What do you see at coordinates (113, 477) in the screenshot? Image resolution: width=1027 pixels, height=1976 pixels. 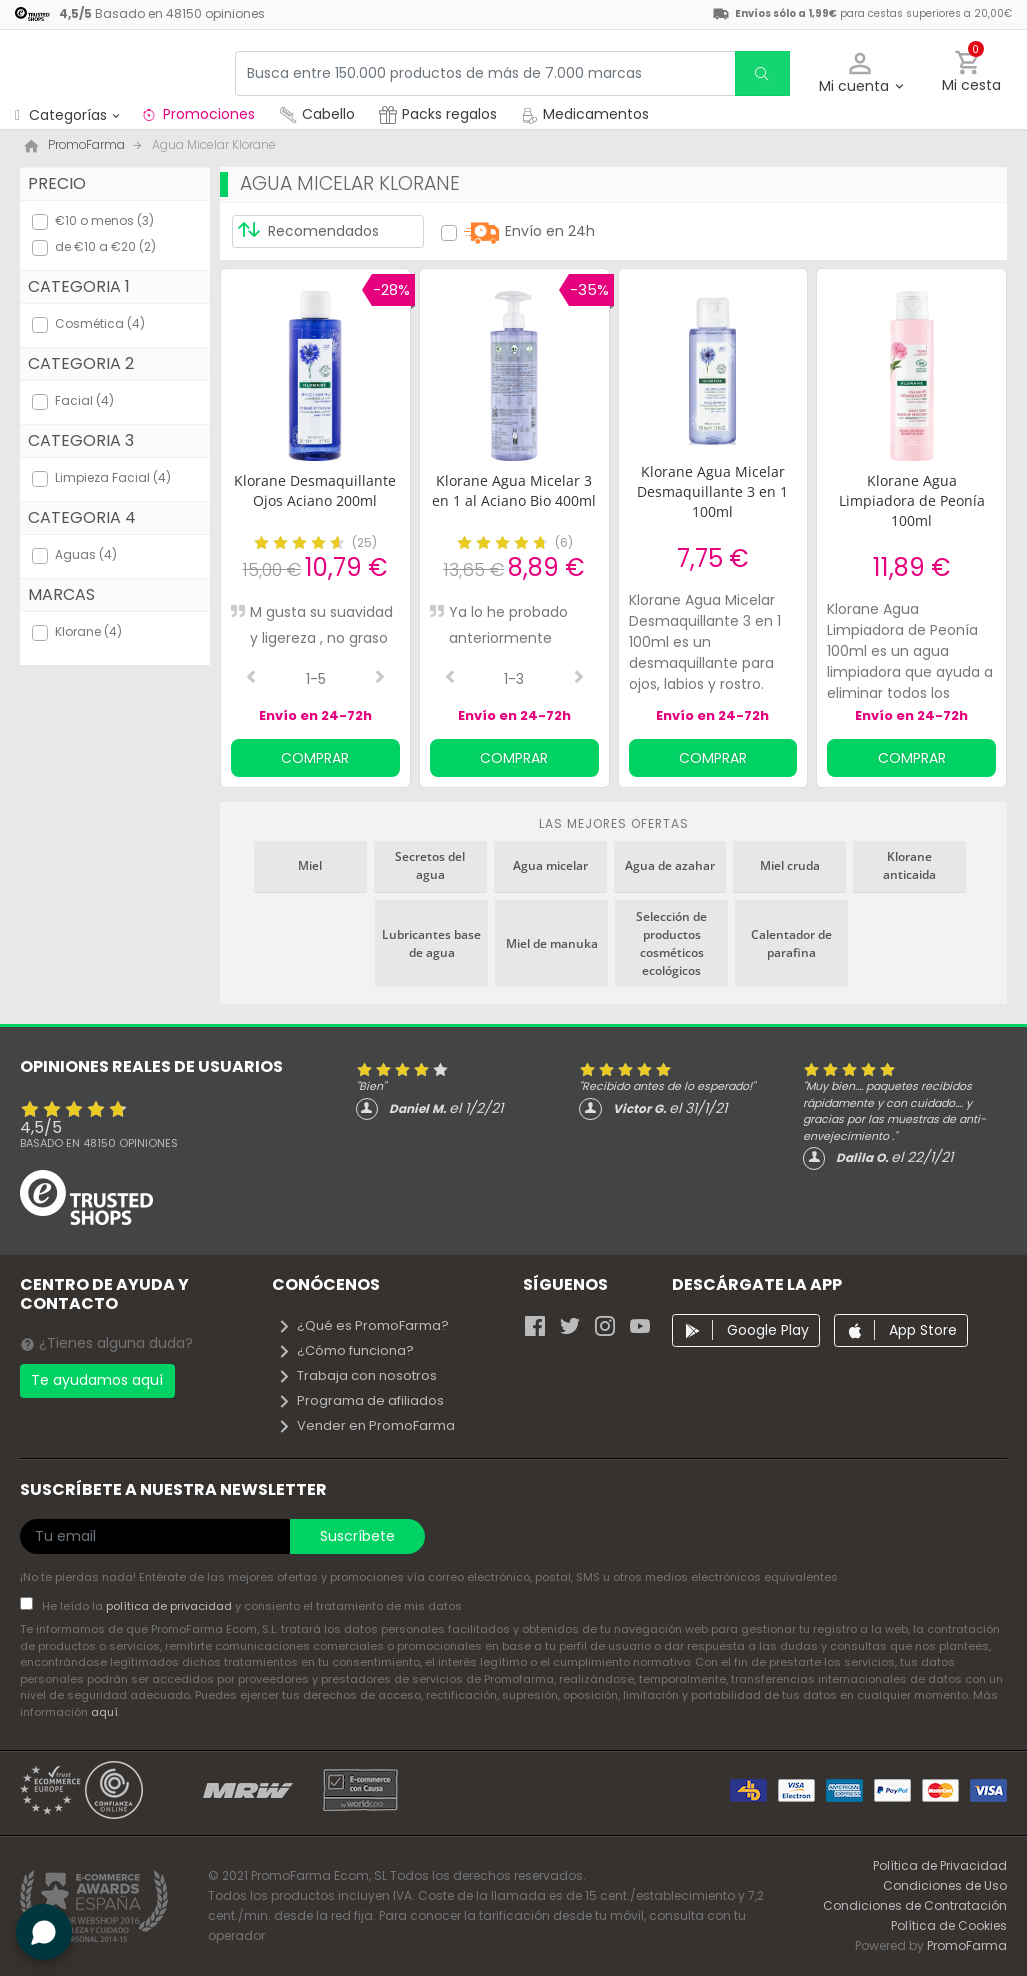 I see `Limpieza Facial (4)` at bounding box center [113, 477].